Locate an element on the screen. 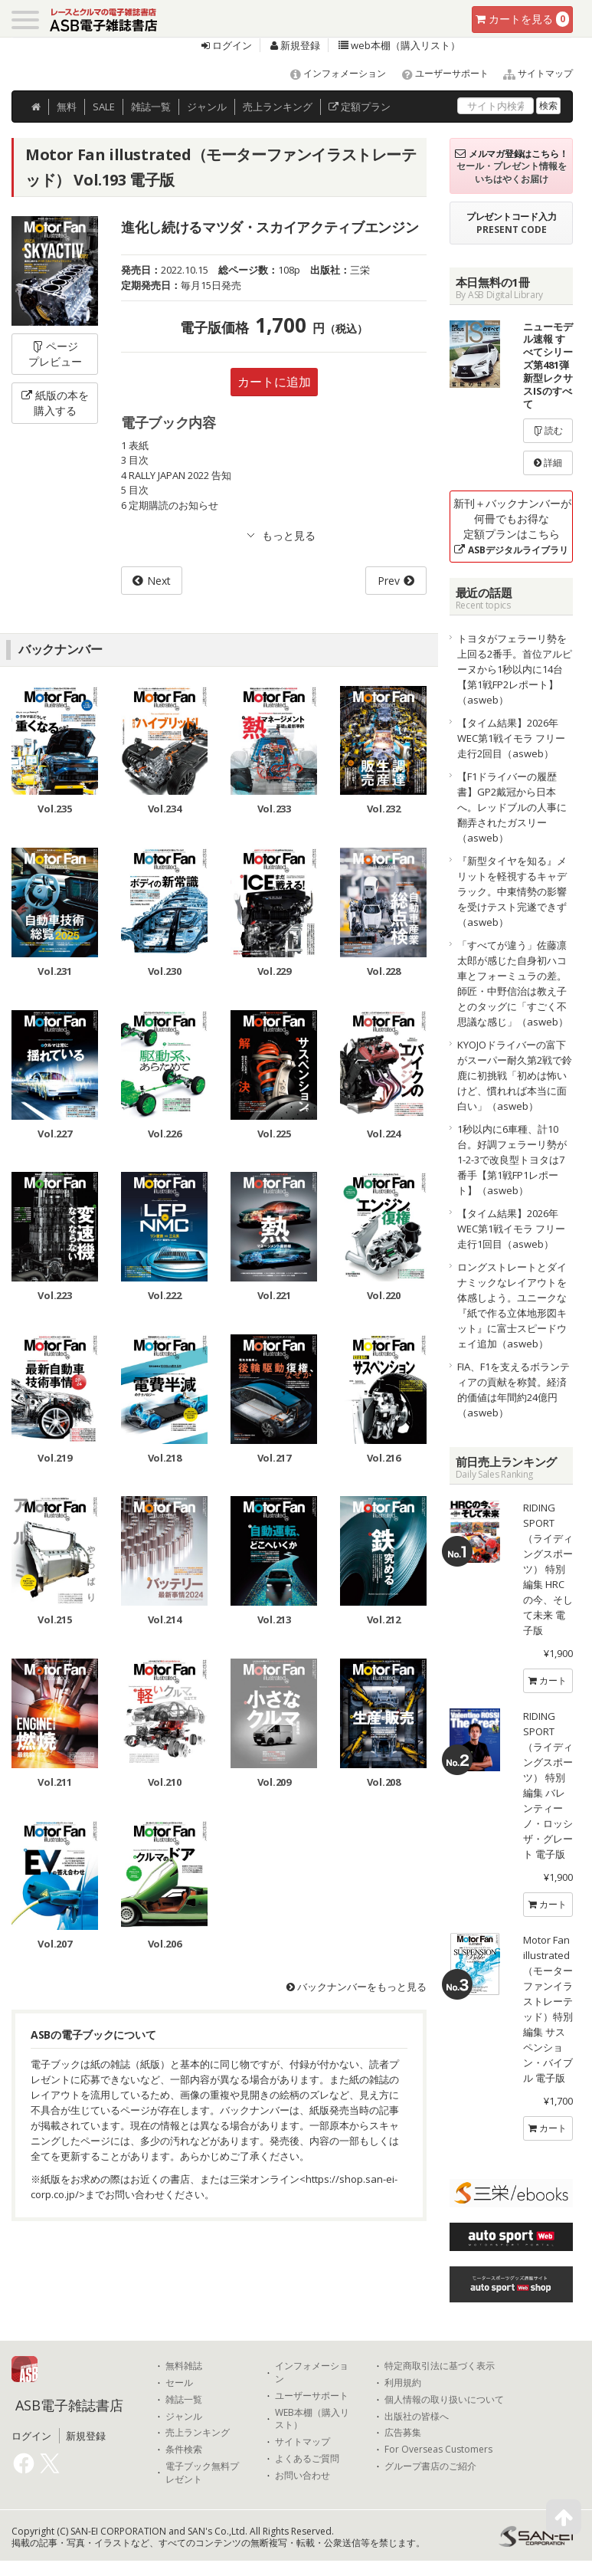 This screenshot has height=2576, width=592. 雑誌 is located at coordinates (151, 106).